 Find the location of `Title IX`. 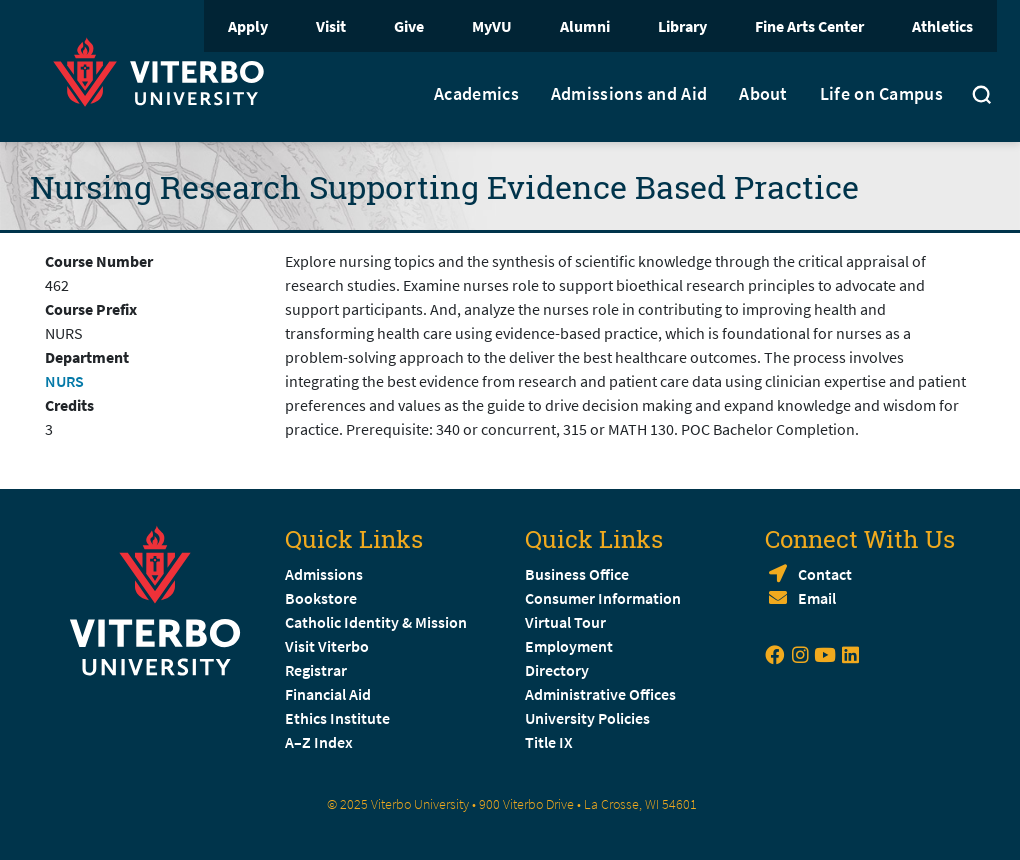

Title IX is located at coordinates (549, 742).